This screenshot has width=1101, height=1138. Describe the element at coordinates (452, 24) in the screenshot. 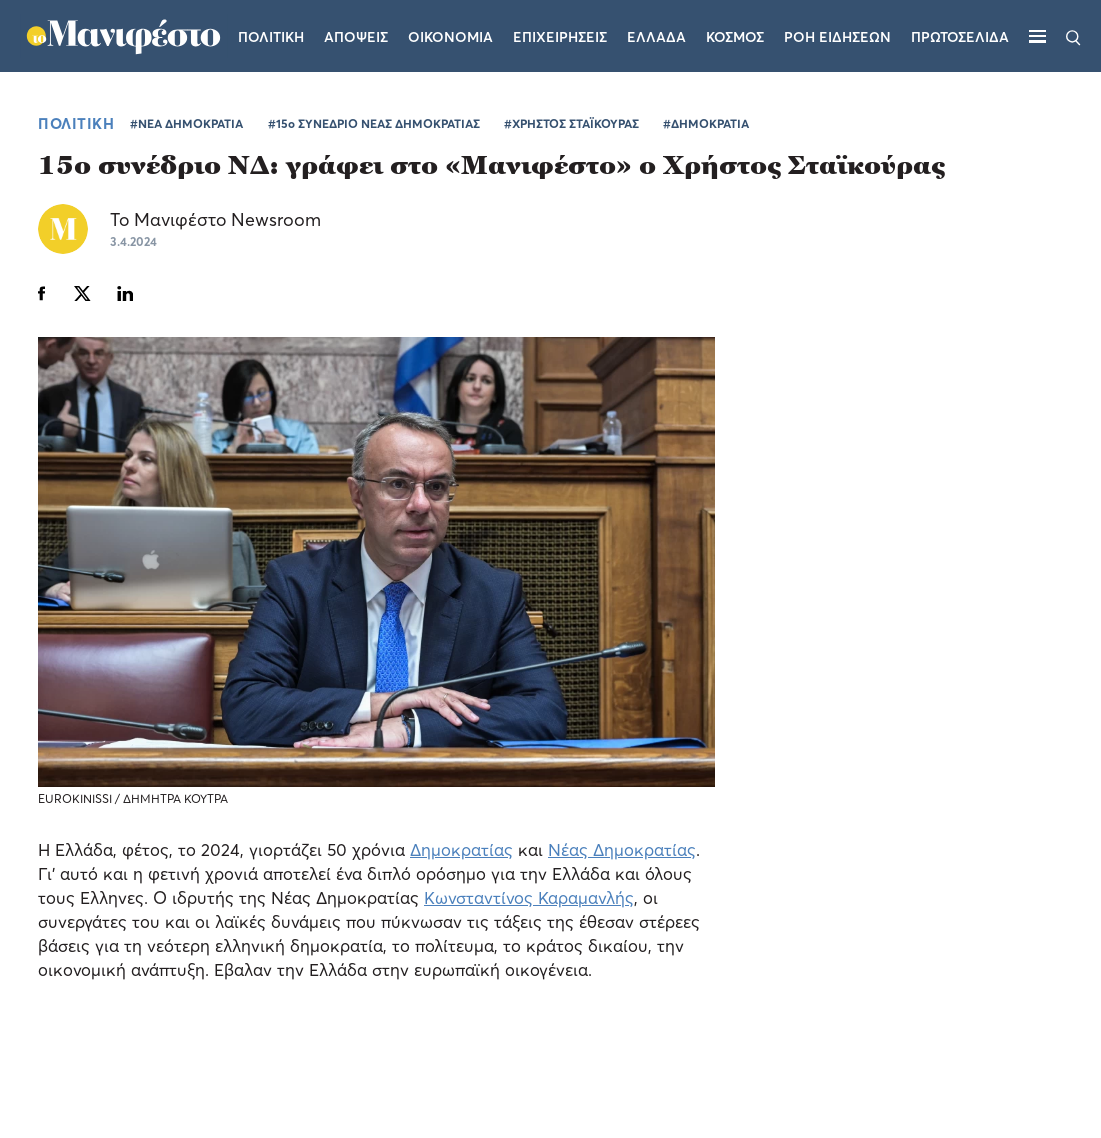

I see `Οικονομια` at that location.